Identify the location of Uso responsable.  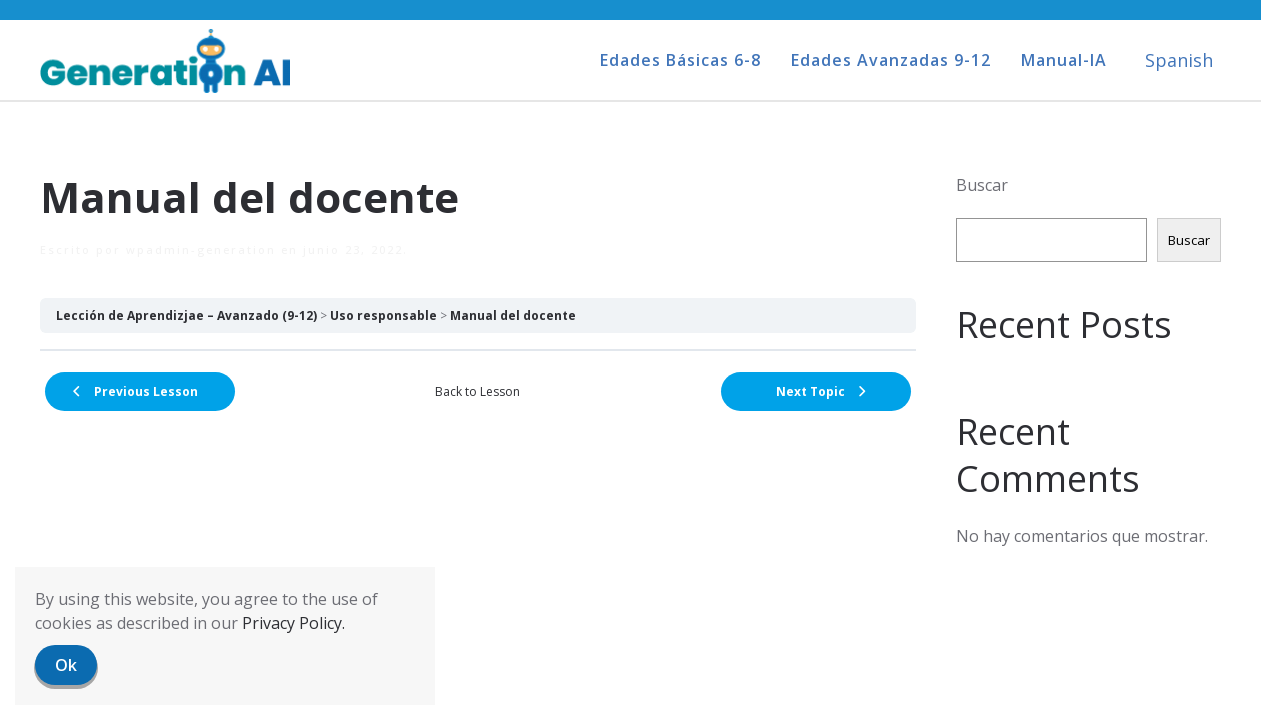
(383, 315).